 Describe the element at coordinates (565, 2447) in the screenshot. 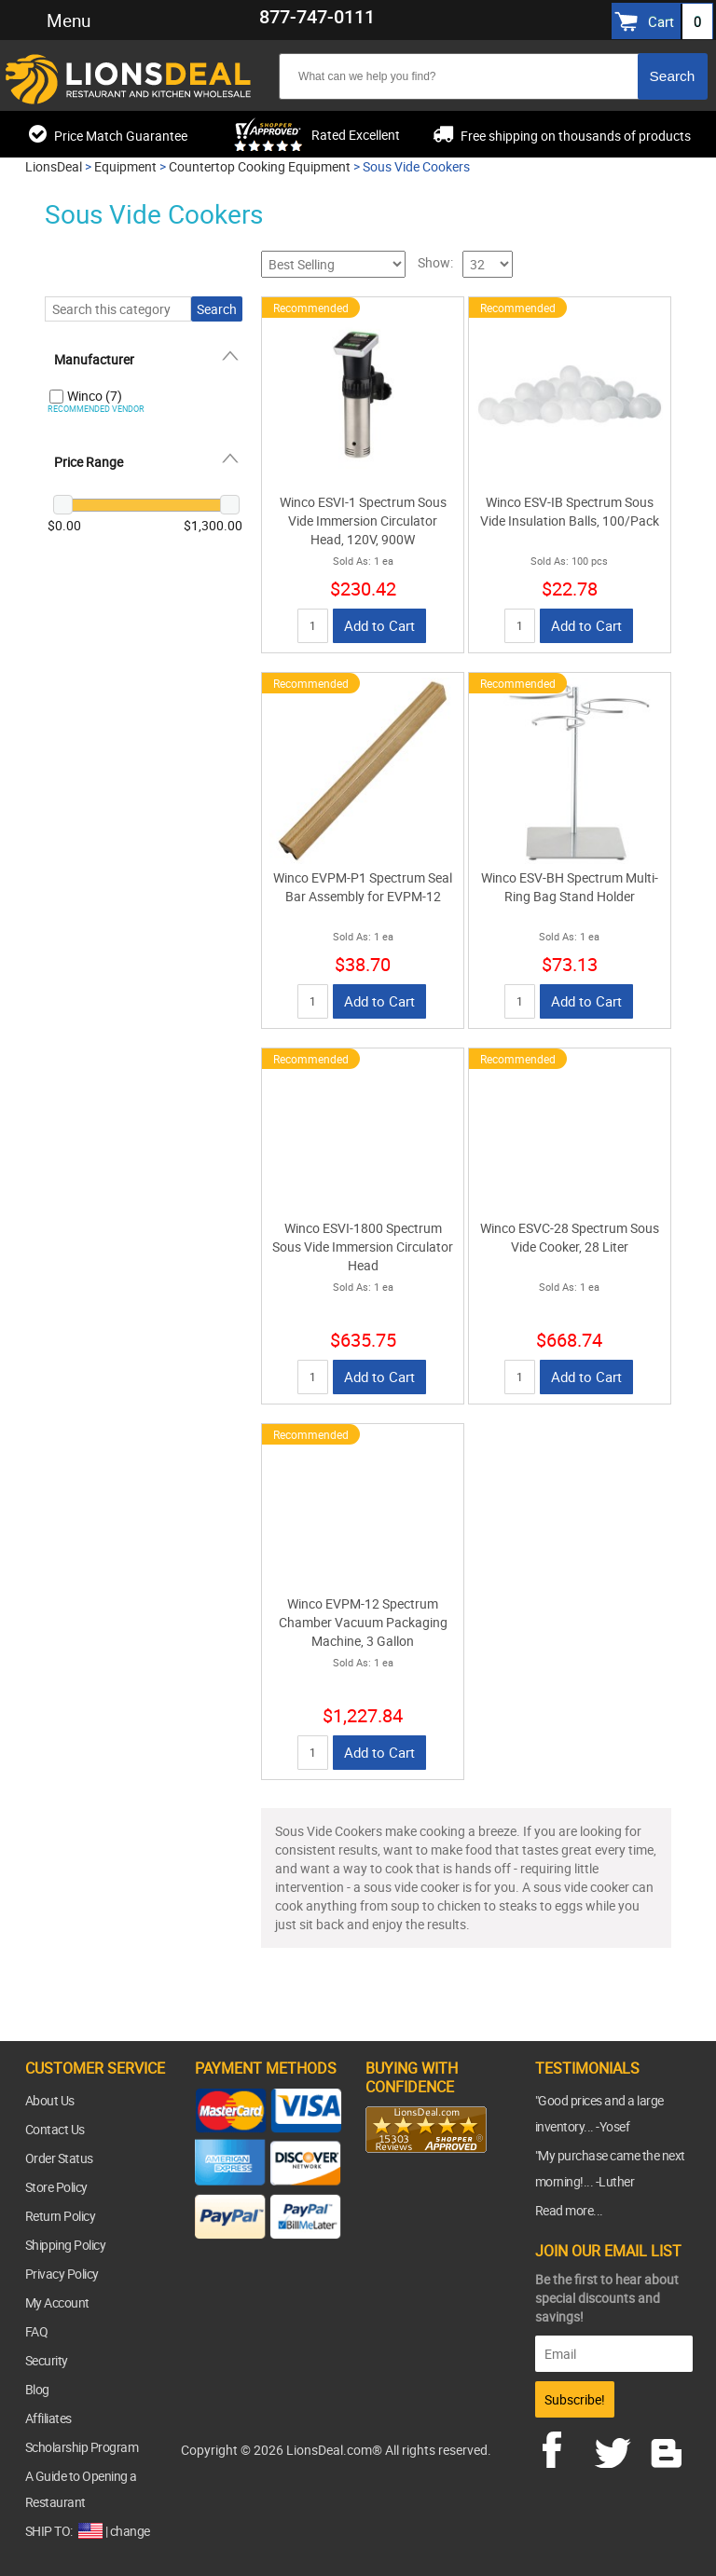

I see `facebook` at that location.